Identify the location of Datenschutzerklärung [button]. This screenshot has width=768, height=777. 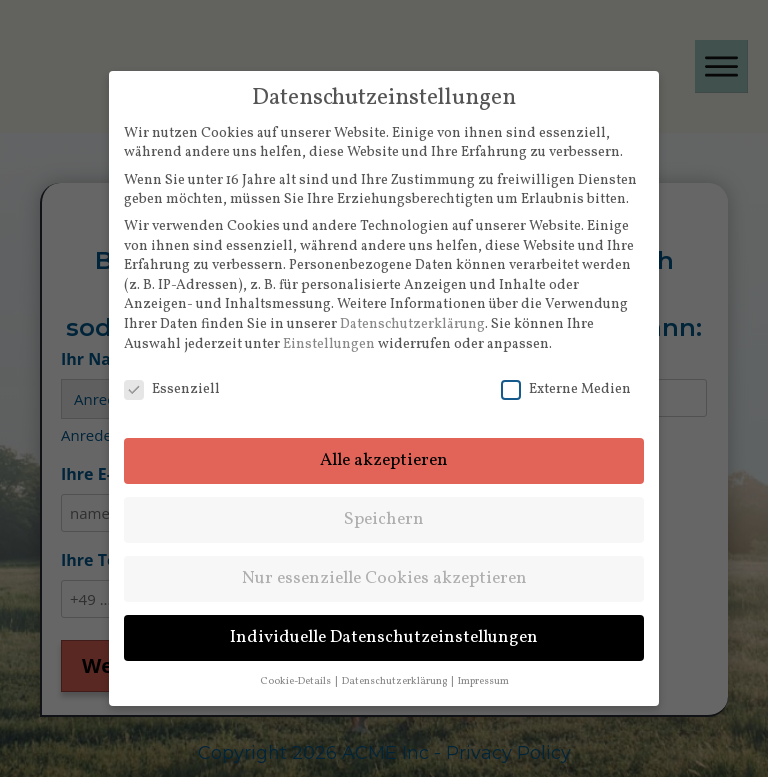
(395, 681).